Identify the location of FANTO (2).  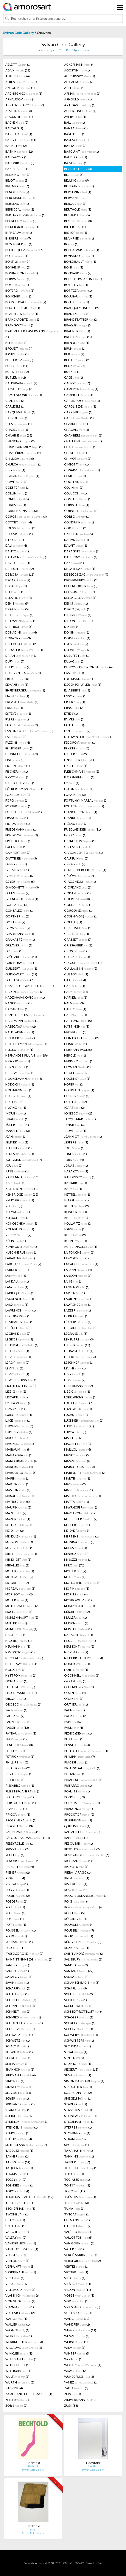
(77, 731).